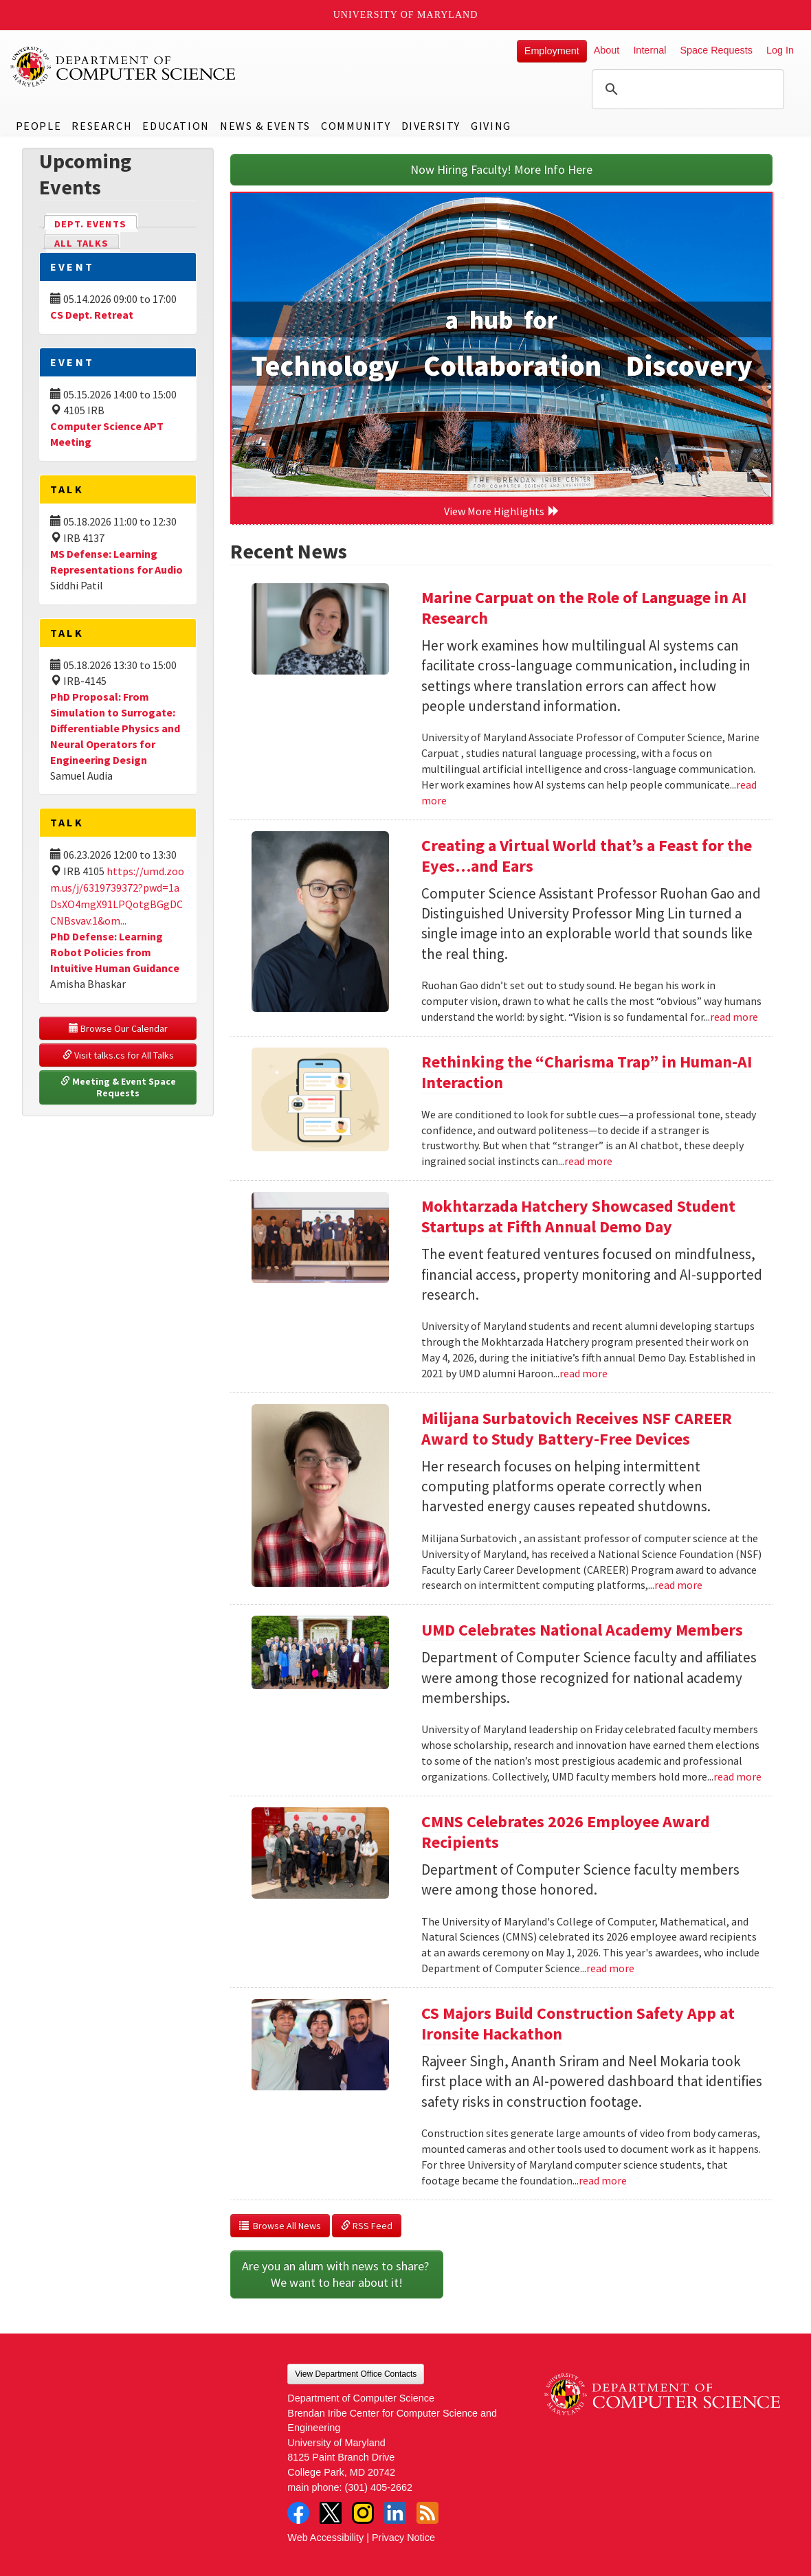 Image resolution: width=811 pixels, height=2576 pixels. What do you see at coordinates (716, 50) in the screenshot?
I see `Space Requests` at bounding box center [716, 50].